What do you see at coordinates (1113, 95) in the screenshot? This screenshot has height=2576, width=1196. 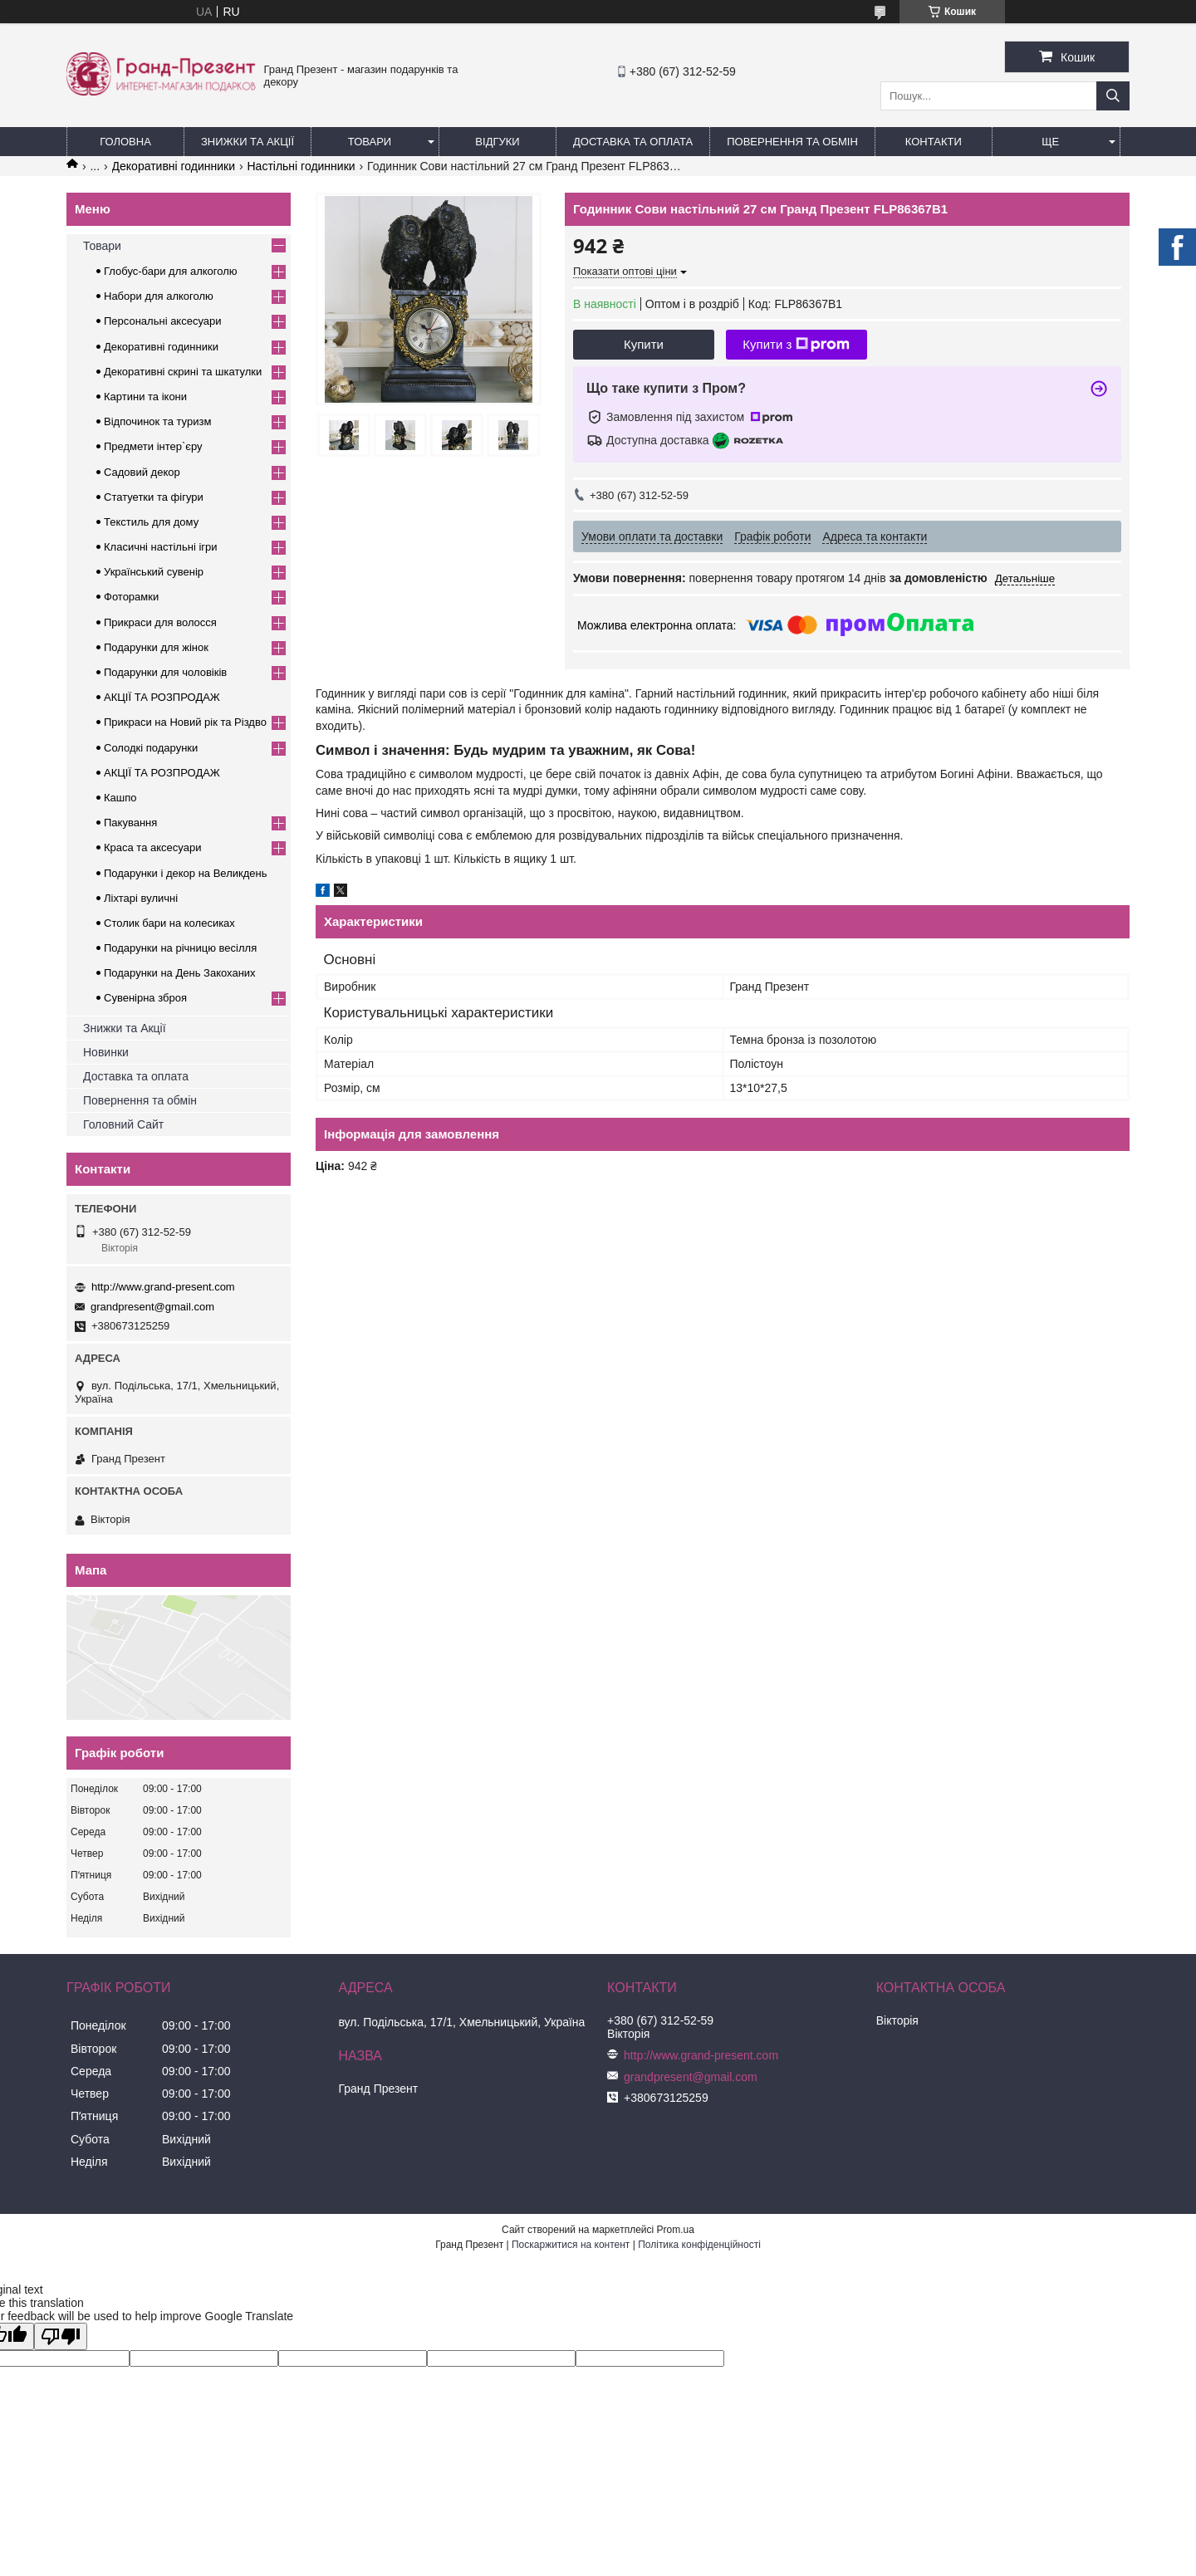 I see `[Шукати]` at bounding box center [1113, 95].